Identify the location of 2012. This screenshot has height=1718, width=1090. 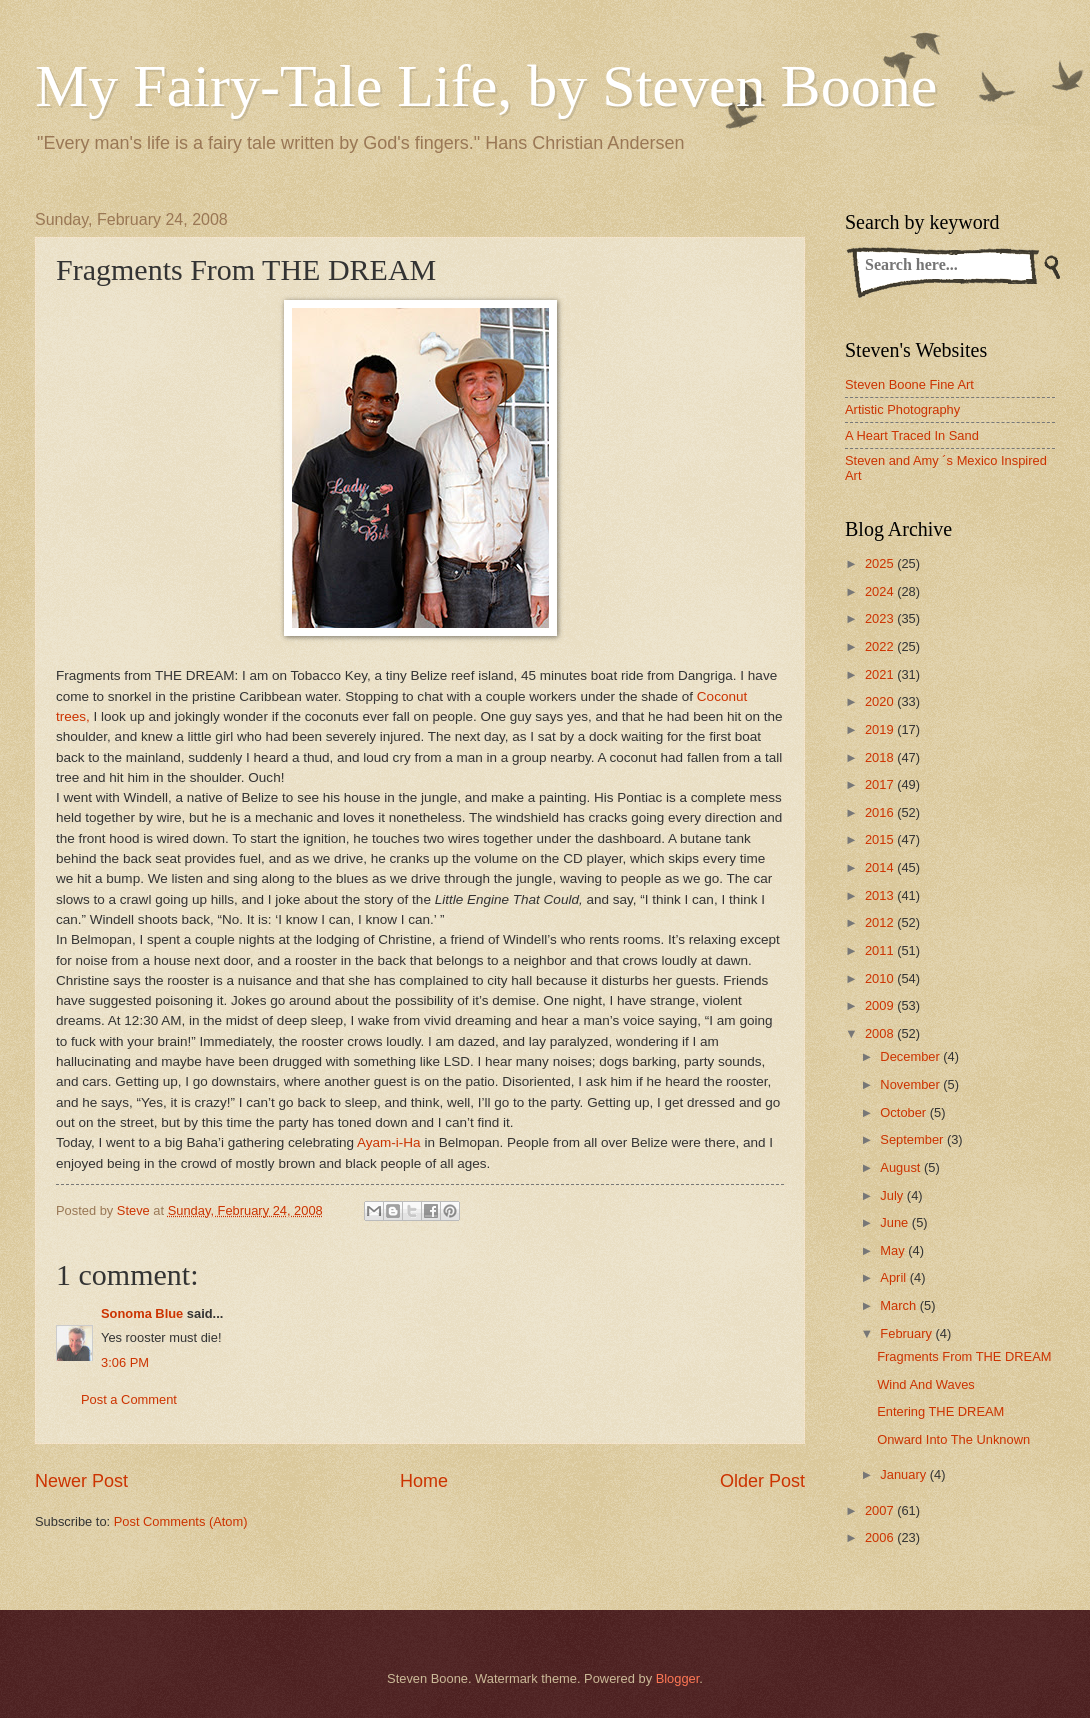
(881, 922).